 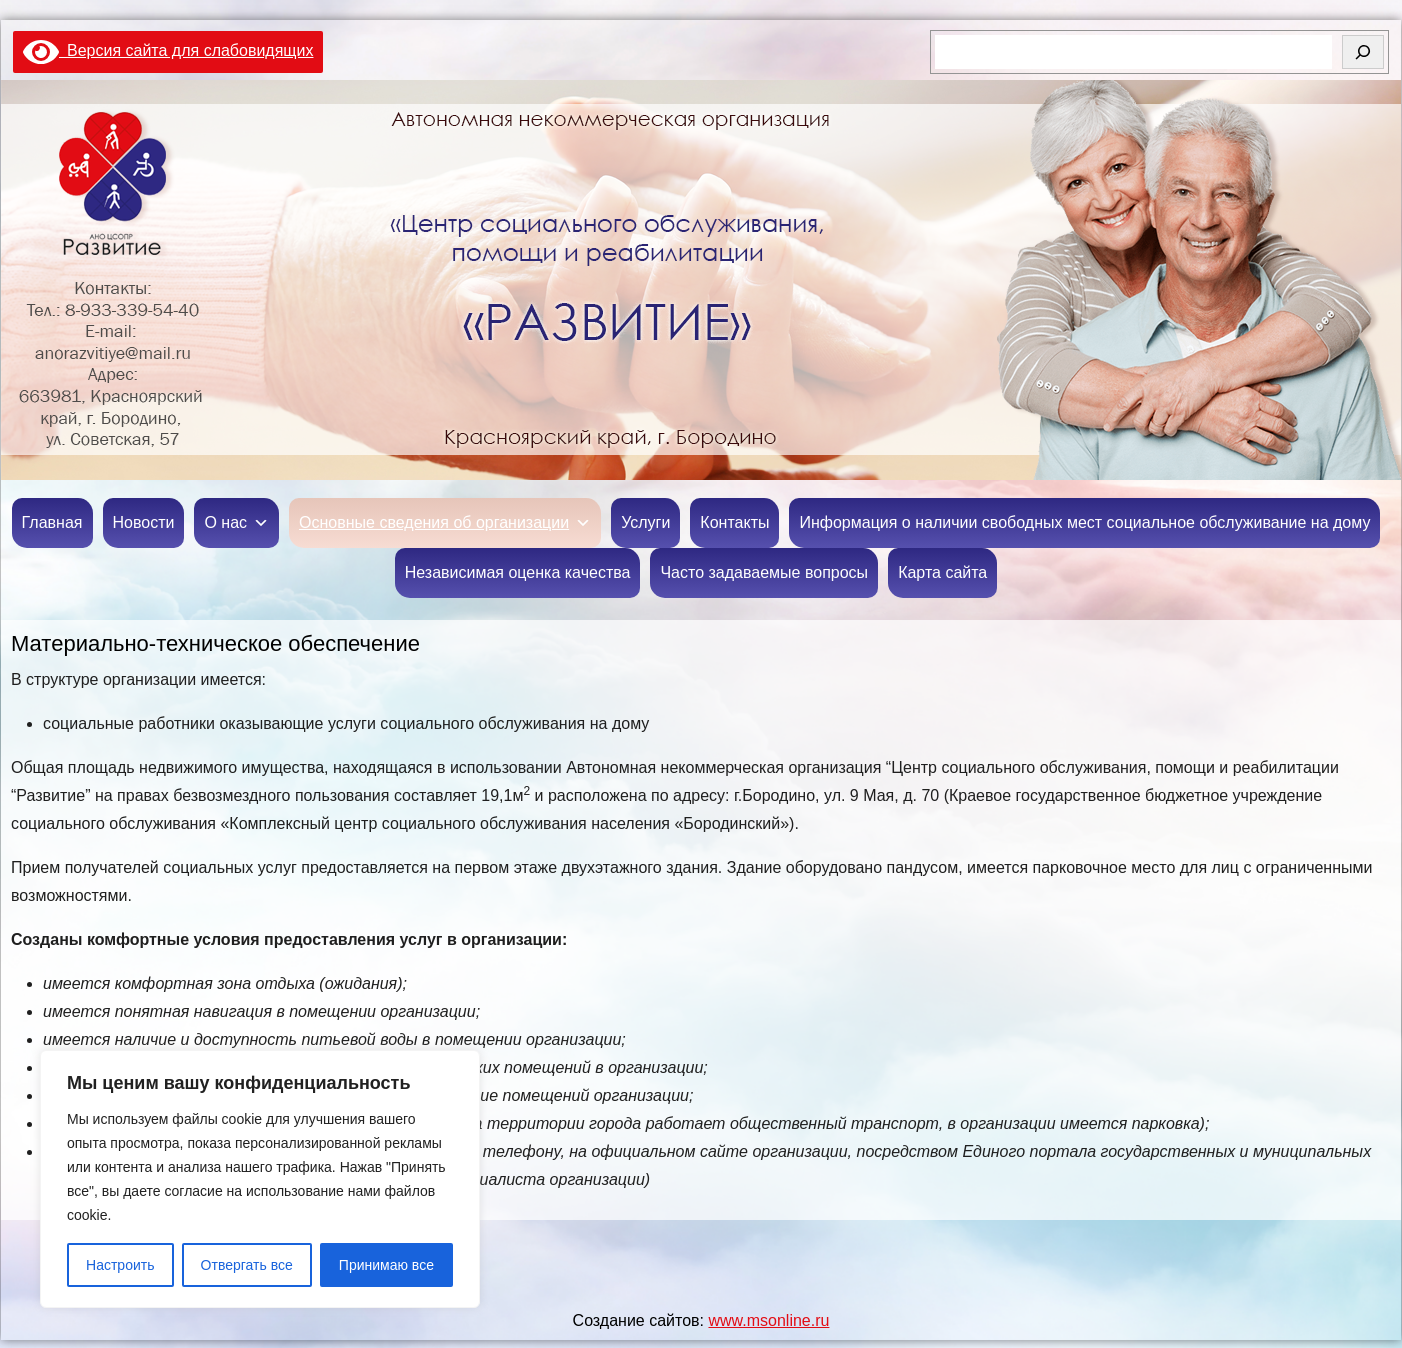 What do you see at coordinates (1363, 52) in the screenshot?
I see `[Поиск]` at bounding box center [1363, 52].